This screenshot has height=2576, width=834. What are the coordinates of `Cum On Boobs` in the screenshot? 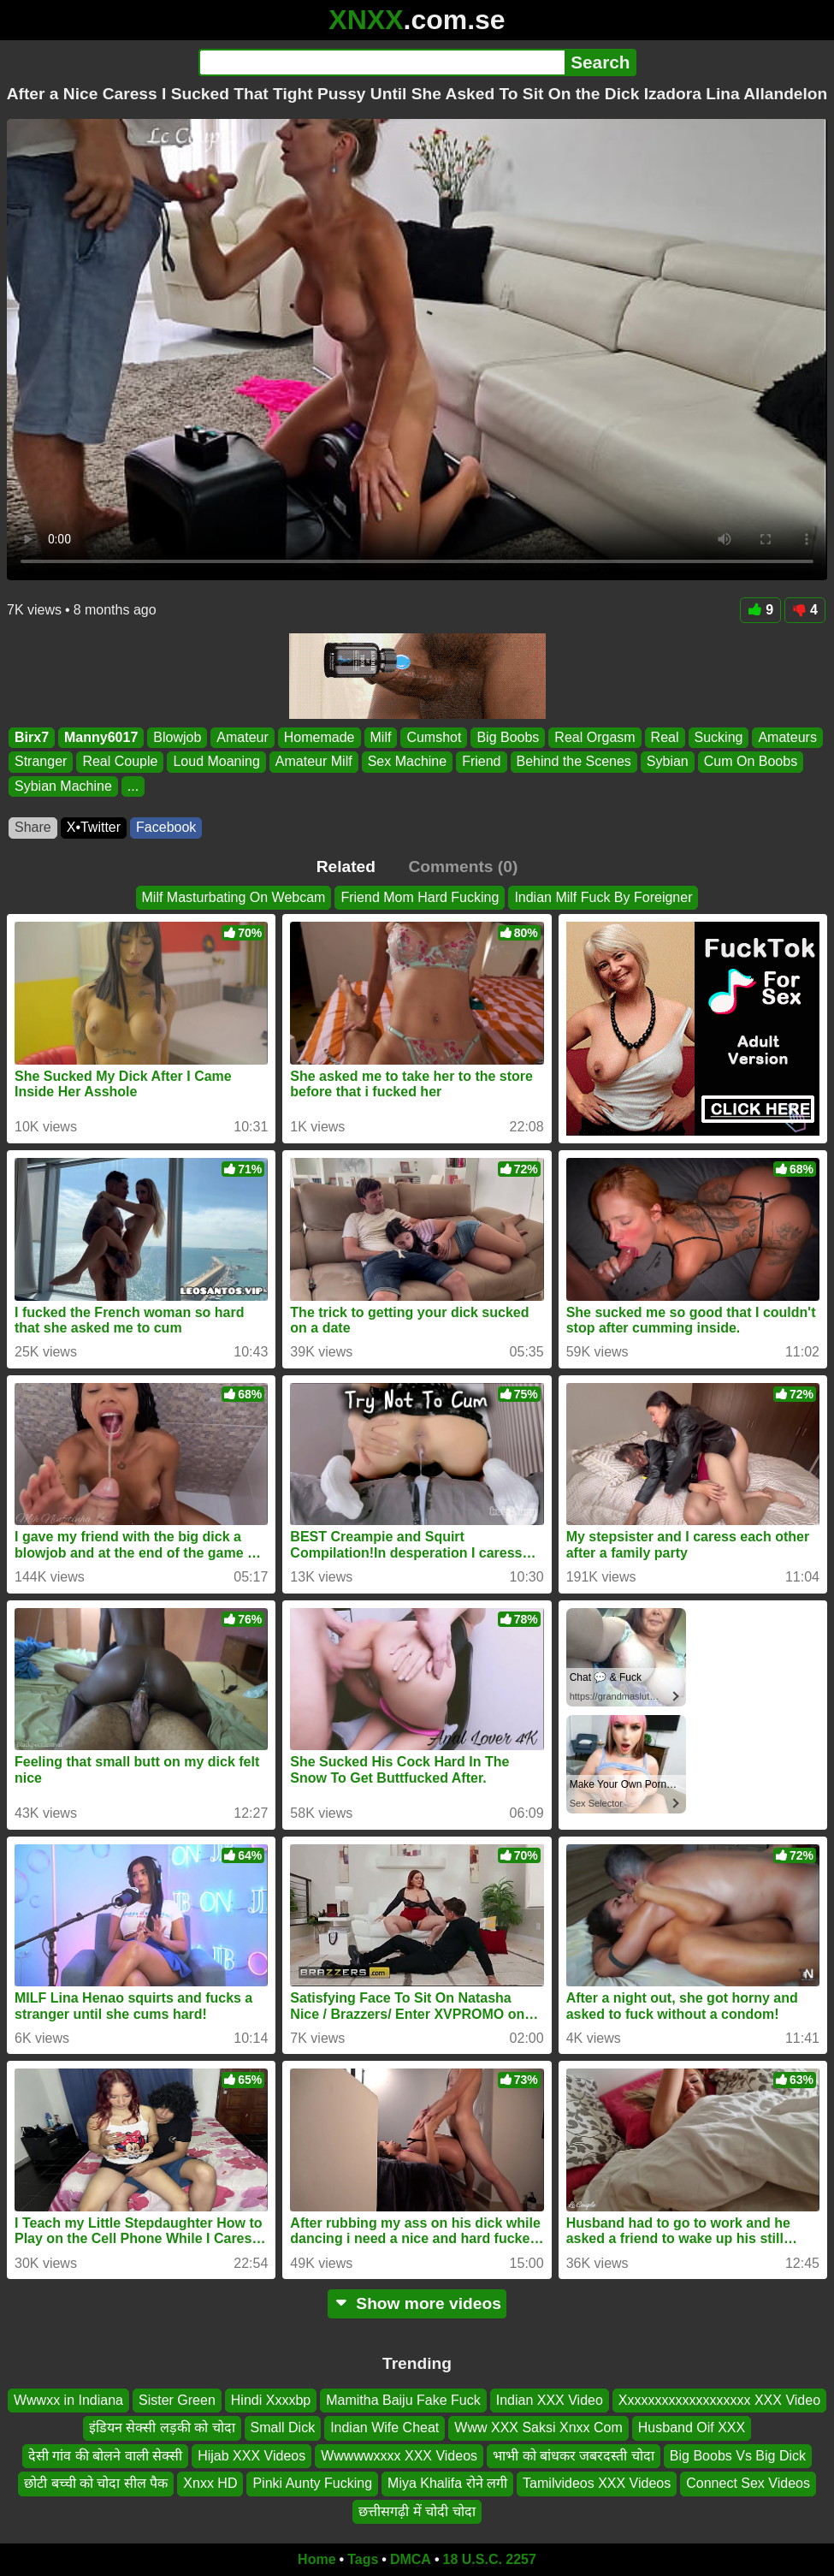 It's located at (750, 761).